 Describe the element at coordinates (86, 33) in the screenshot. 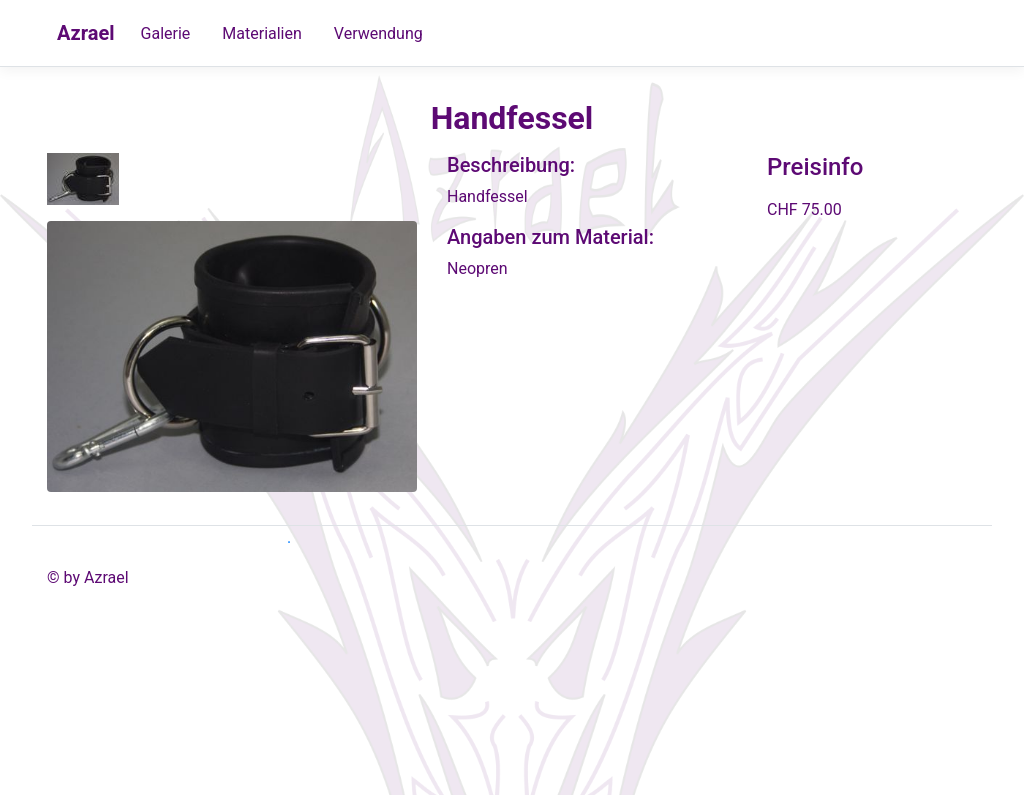

I see `Azrael` at that location.